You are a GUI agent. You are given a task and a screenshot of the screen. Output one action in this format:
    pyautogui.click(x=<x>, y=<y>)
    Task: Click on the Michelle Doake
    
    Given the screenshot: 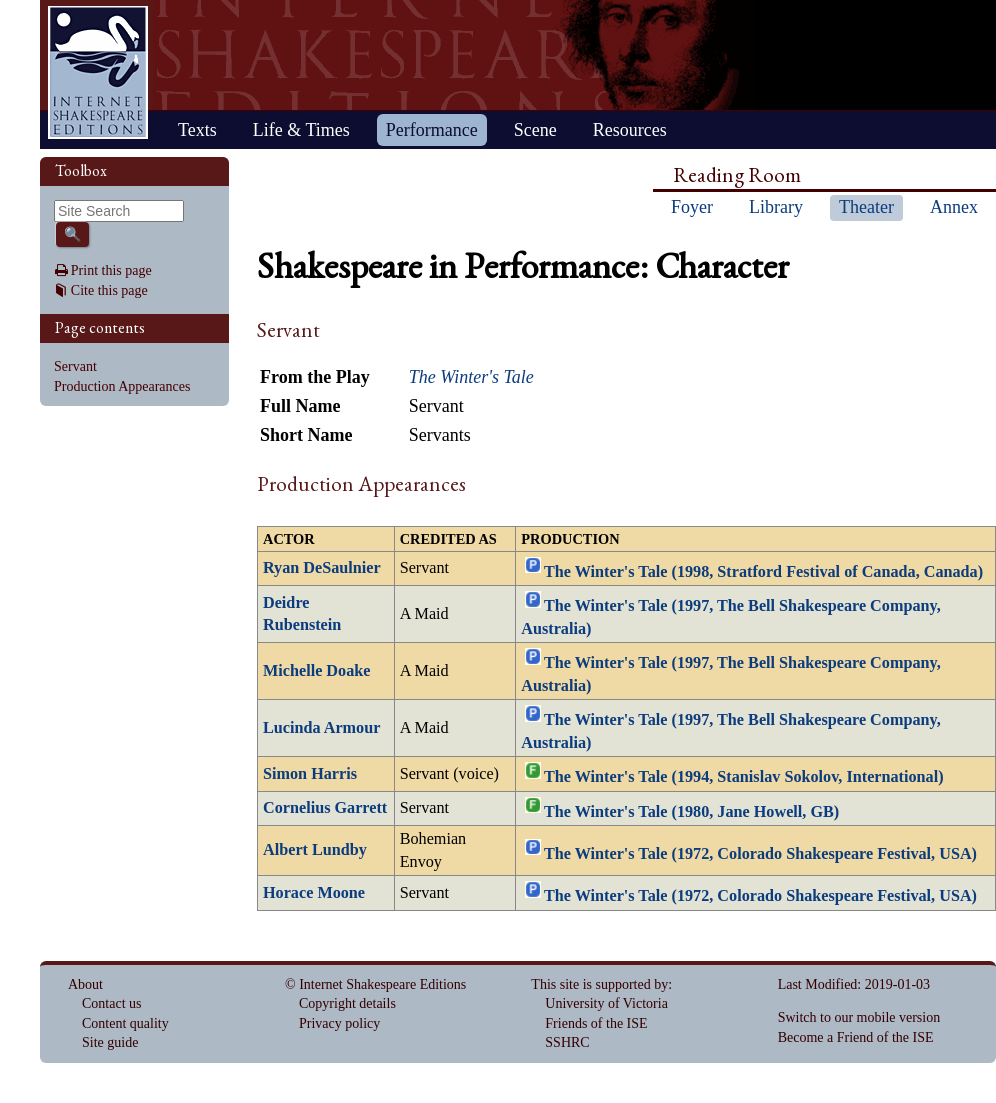 What is the action you would take?
    pyautogui.click(x=316, y=671)
    